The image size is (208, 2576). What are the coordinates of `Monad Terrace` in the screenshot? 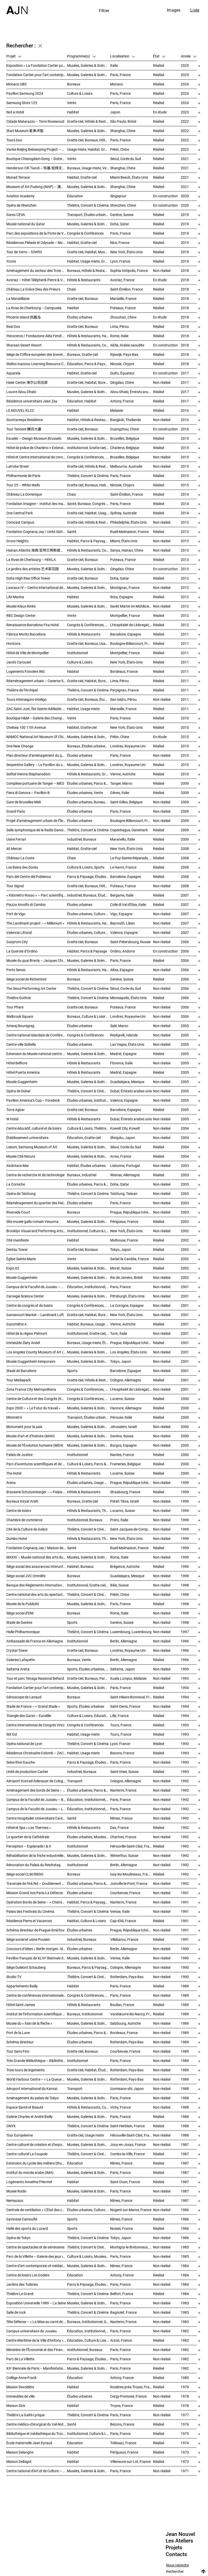 It's located at (18, 177).